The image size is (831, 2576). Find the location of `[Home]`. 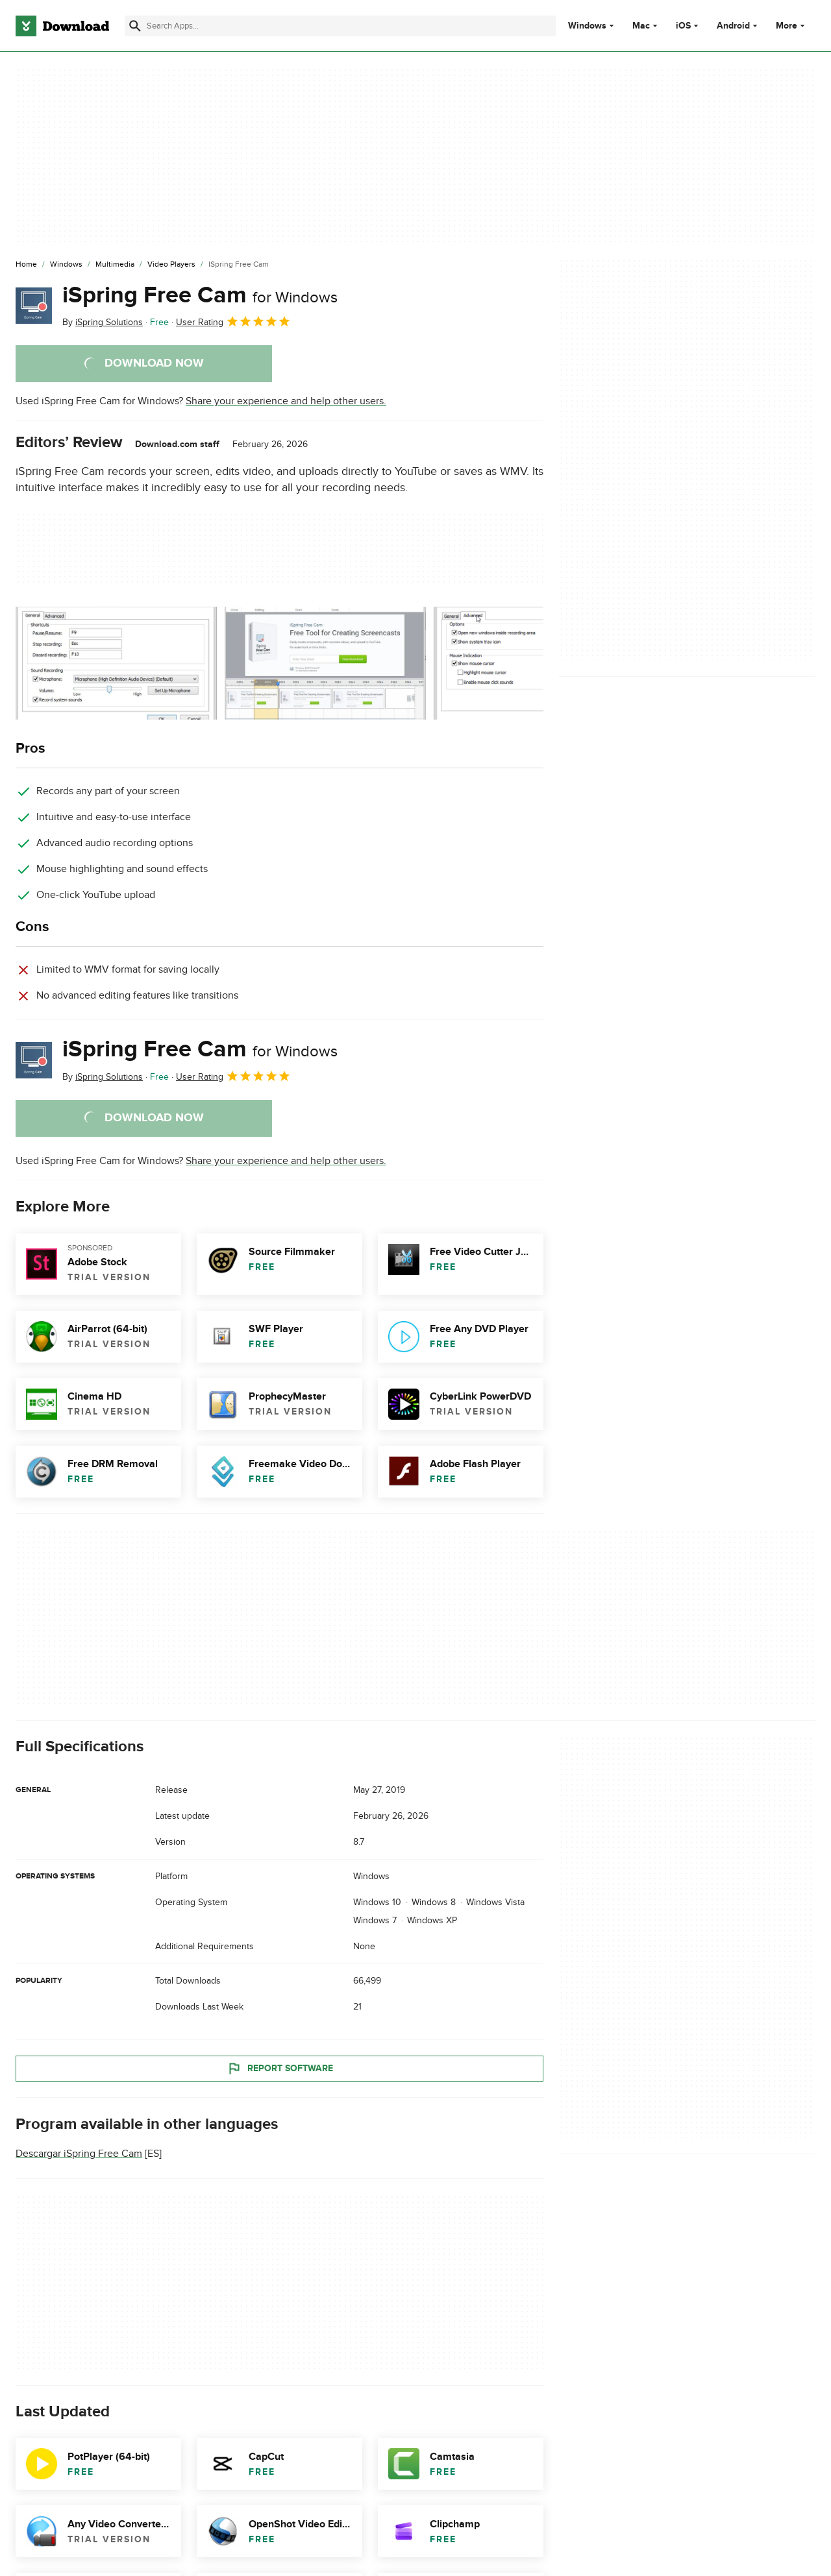

[Home] is located at coordinates (26, 264).